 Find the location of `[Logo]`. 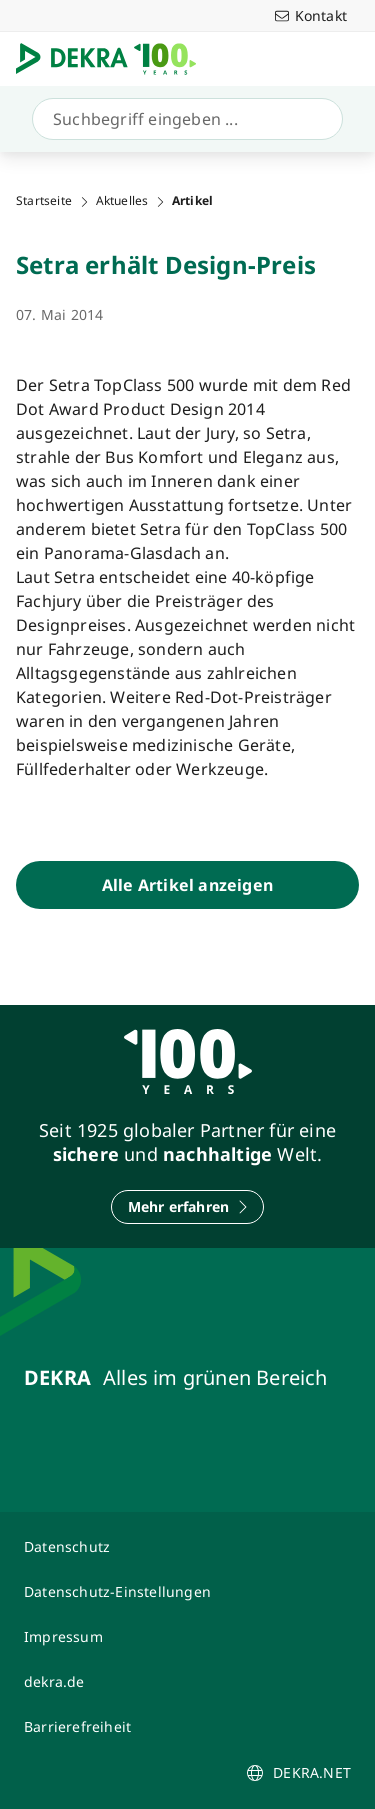

[Logo] is located at coordinates (114, 59).